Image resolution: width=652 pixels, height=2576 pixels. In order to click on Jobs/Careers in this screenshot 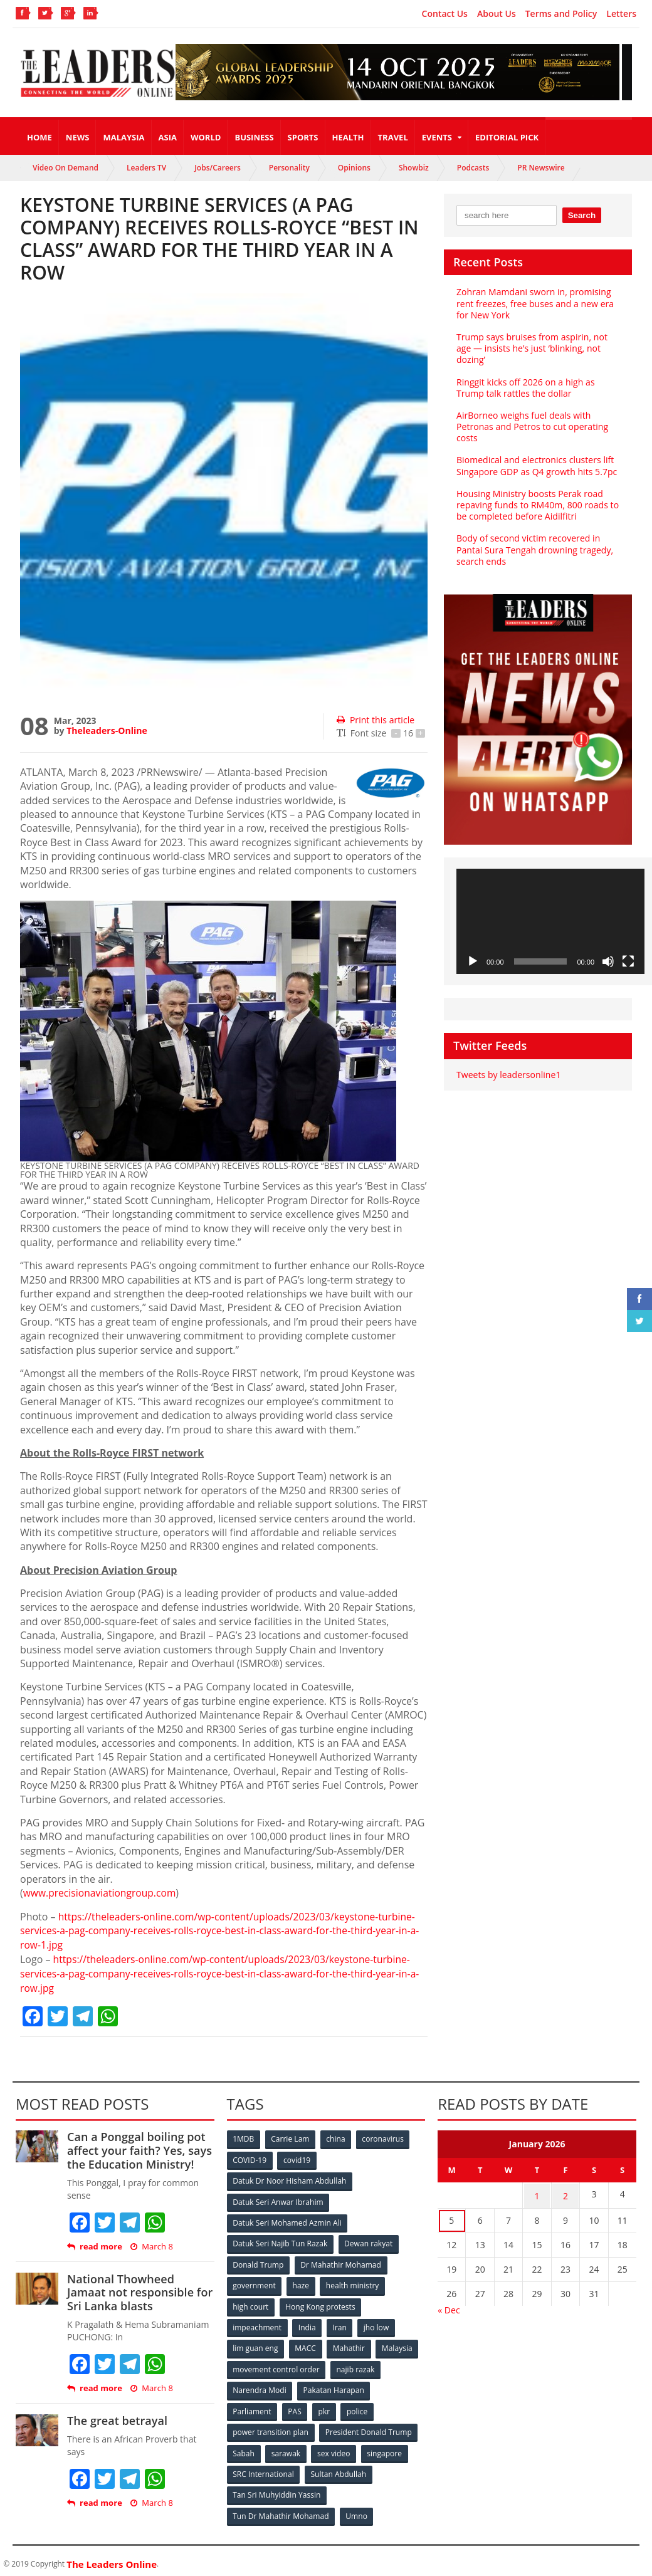, I will do `click(217, 167)`.